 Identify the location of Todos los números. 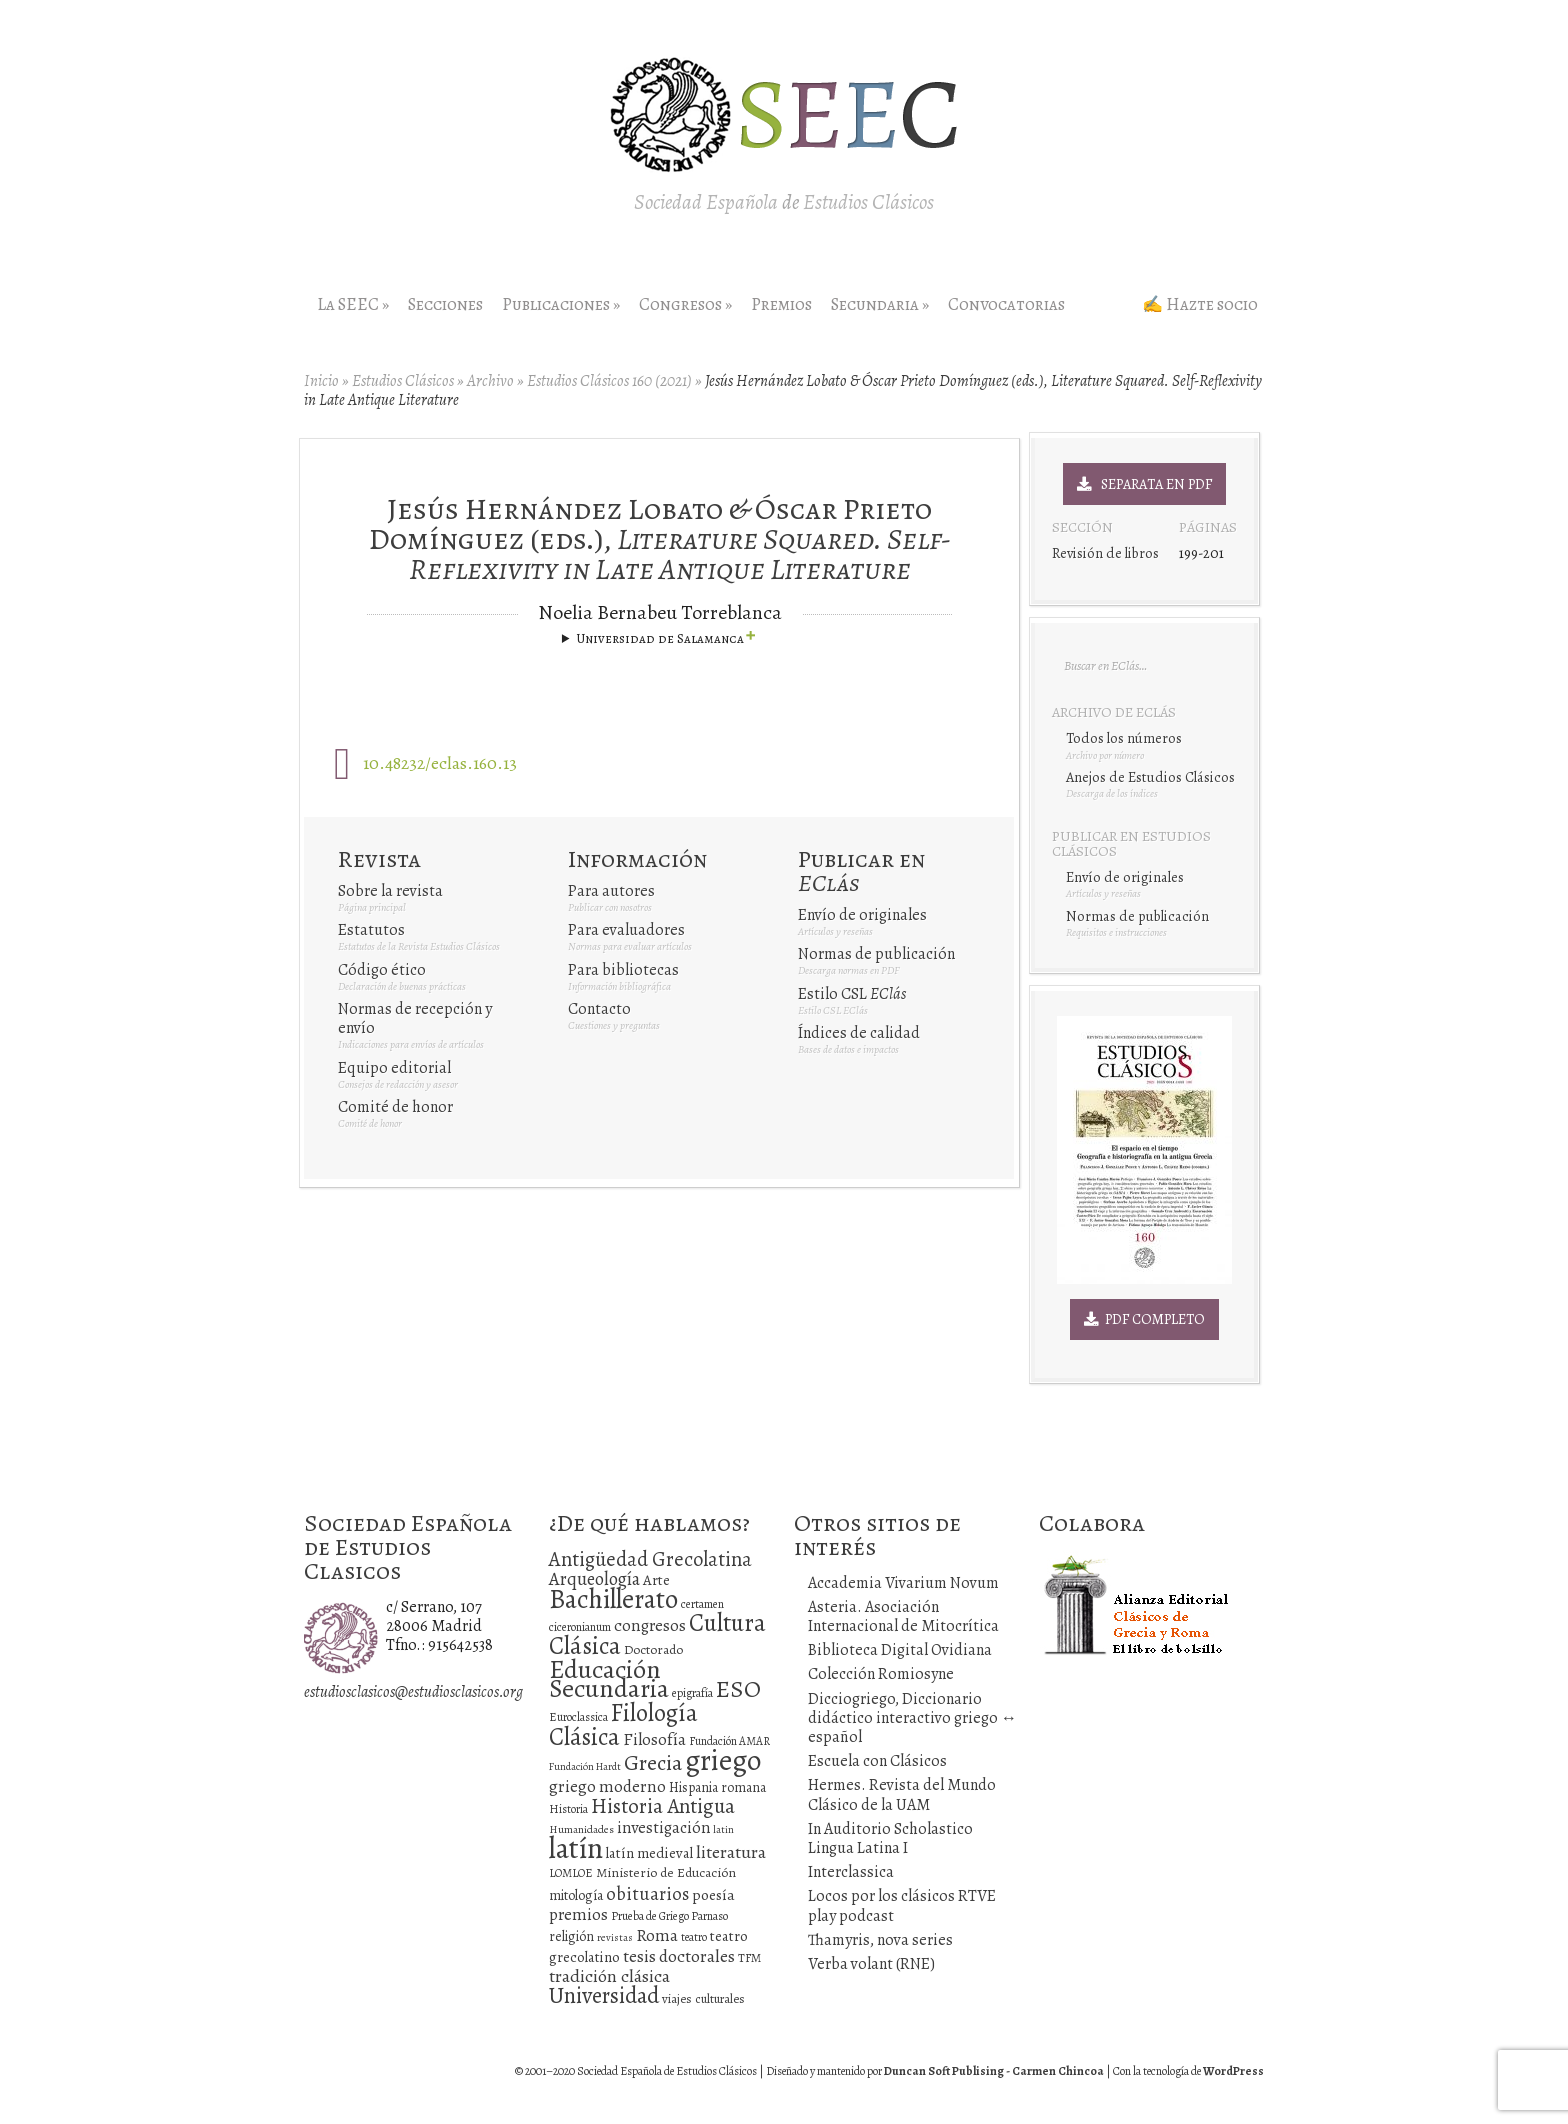
(1124, 738).